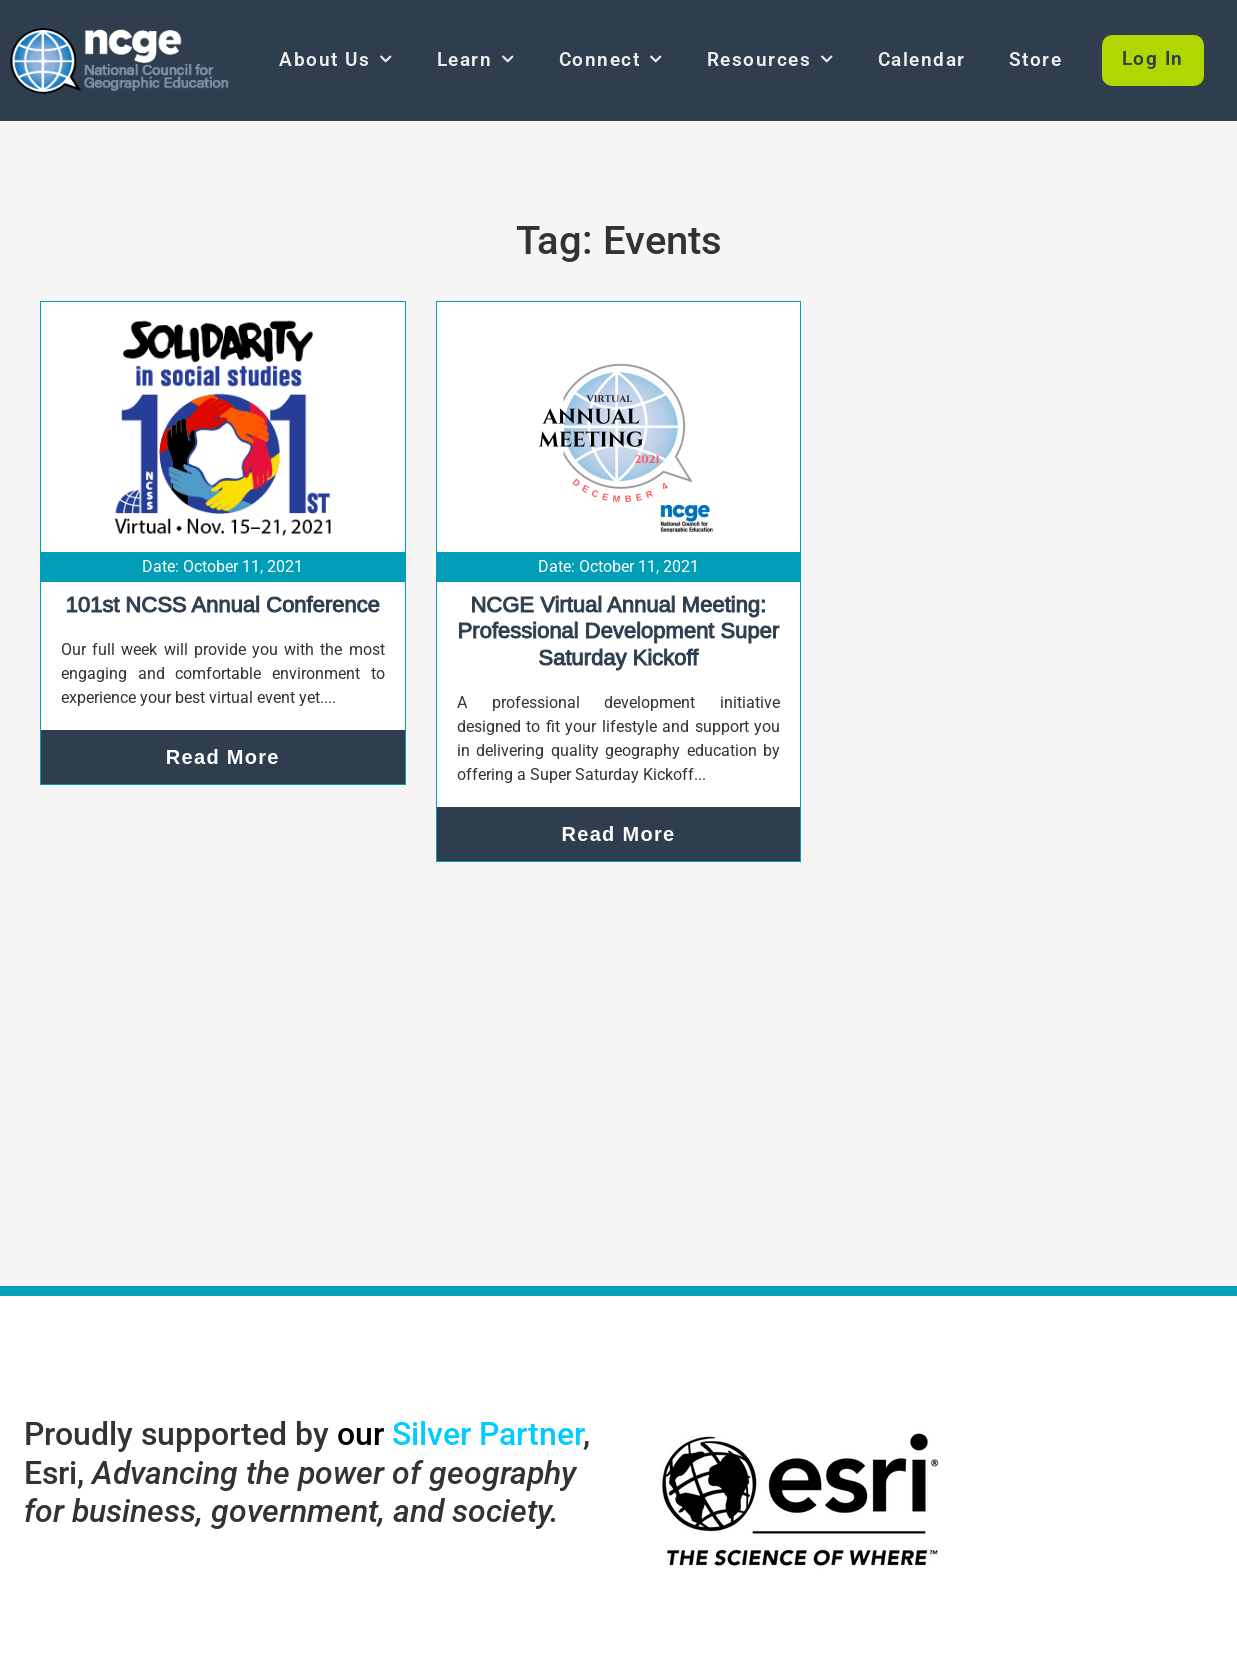  I want to click on Connect, so click(611, 59).